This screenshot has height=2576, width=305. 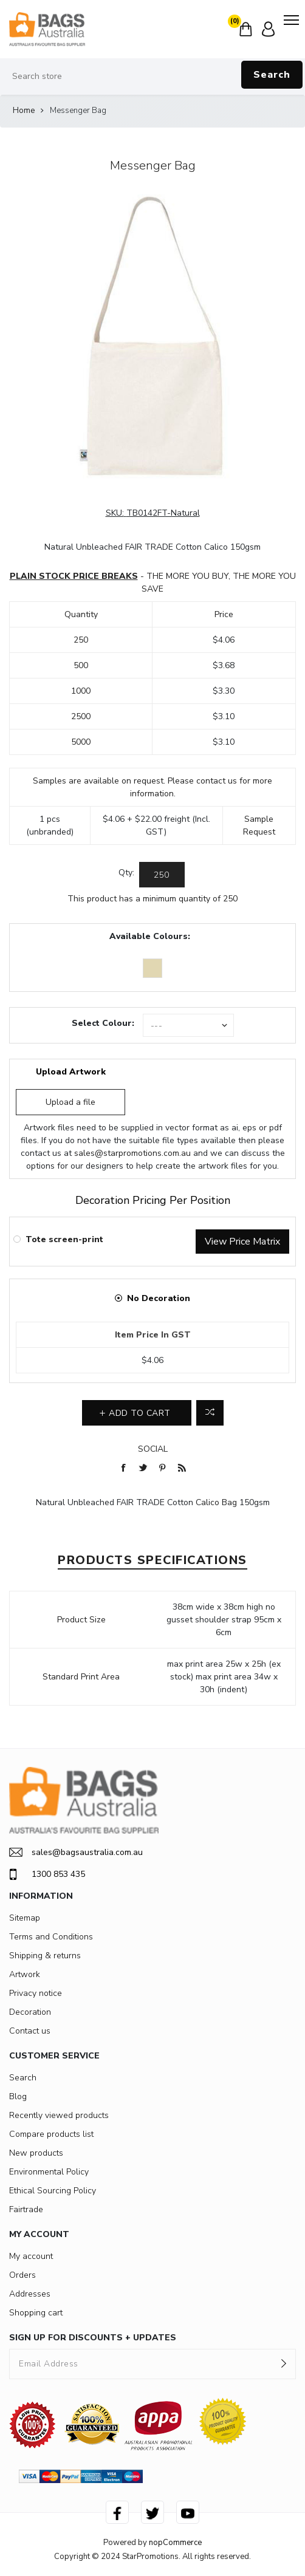 What do you see at coordinates (162, 874) in the screenshot?
I see `[Enter a quantity]` at bounding box center [162, 874].